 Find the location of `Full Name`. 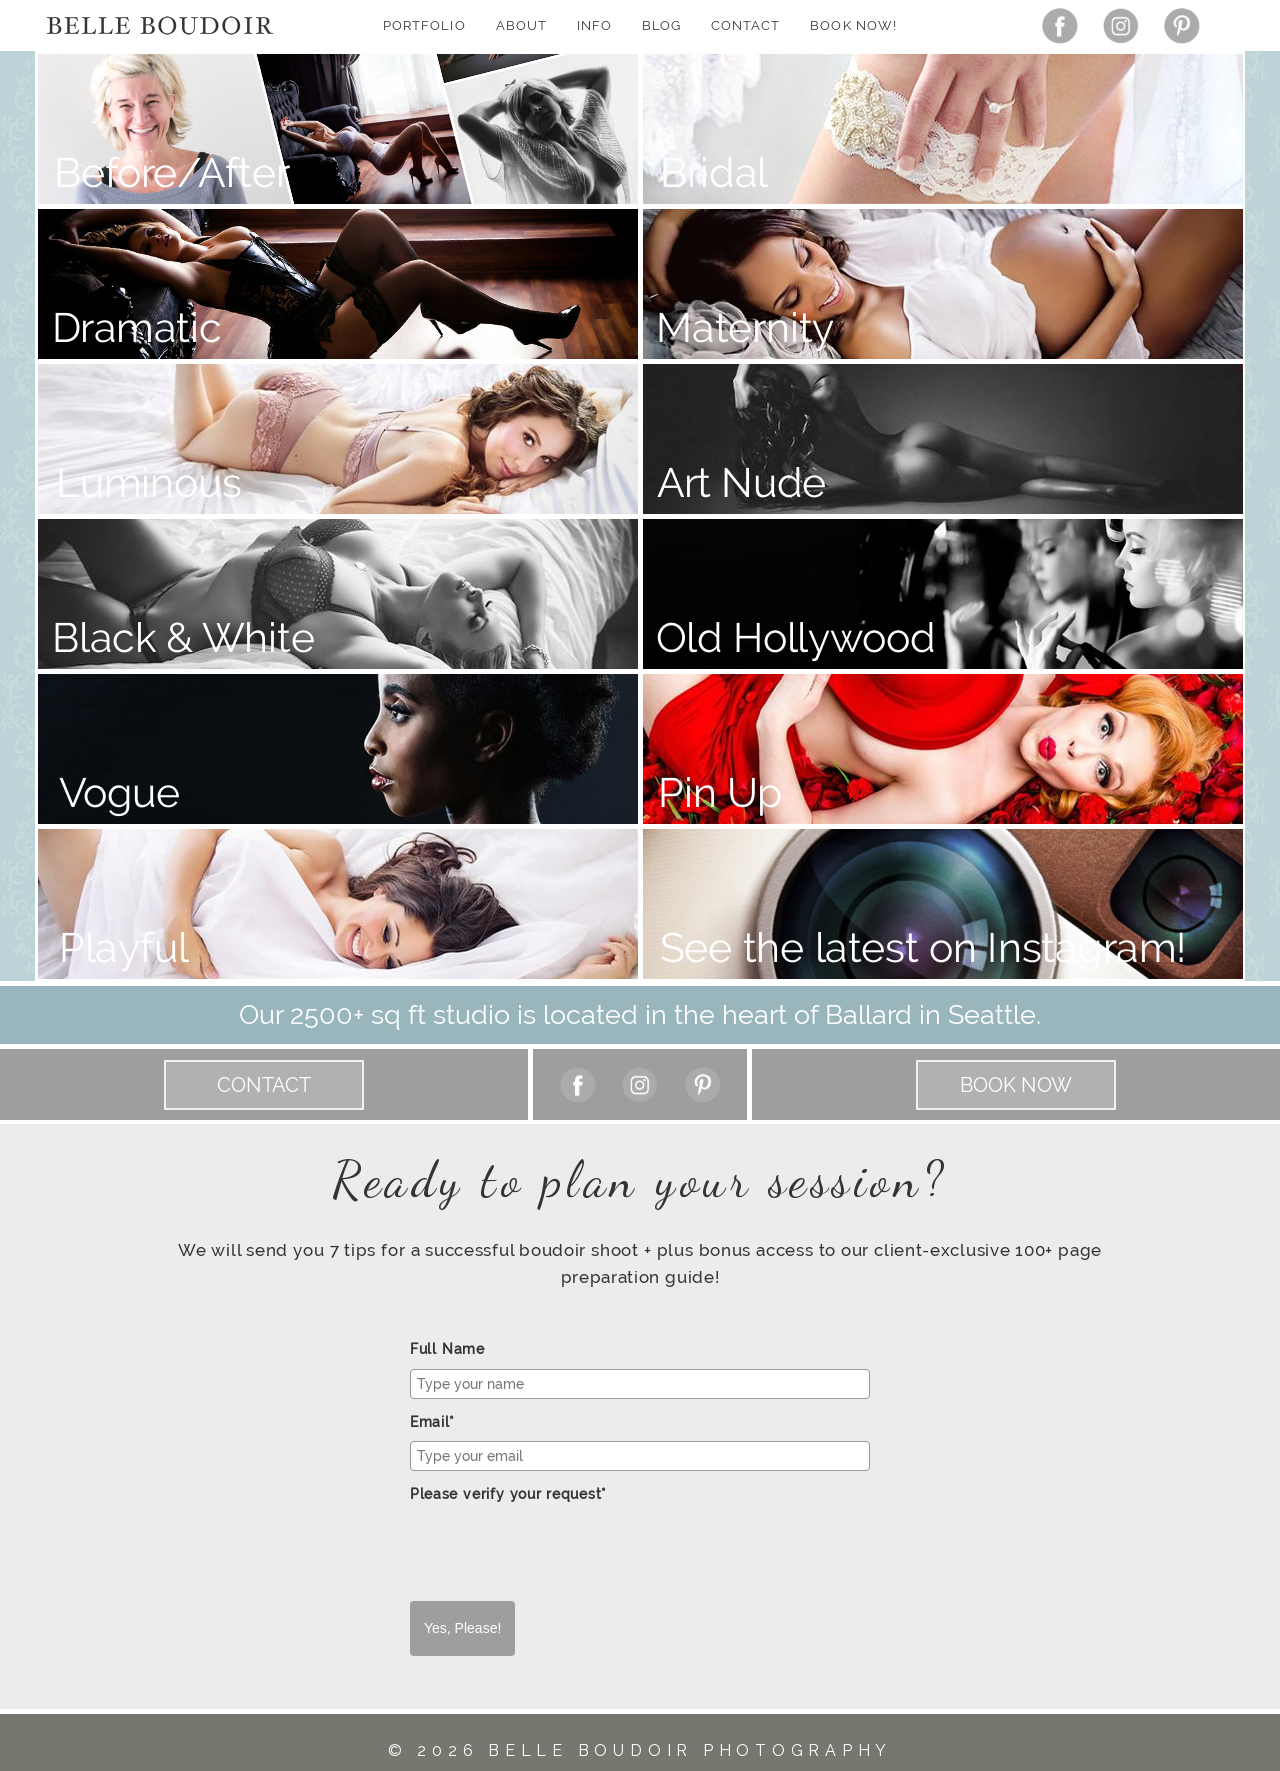

Full Name is located at coordinates (447, 1349).